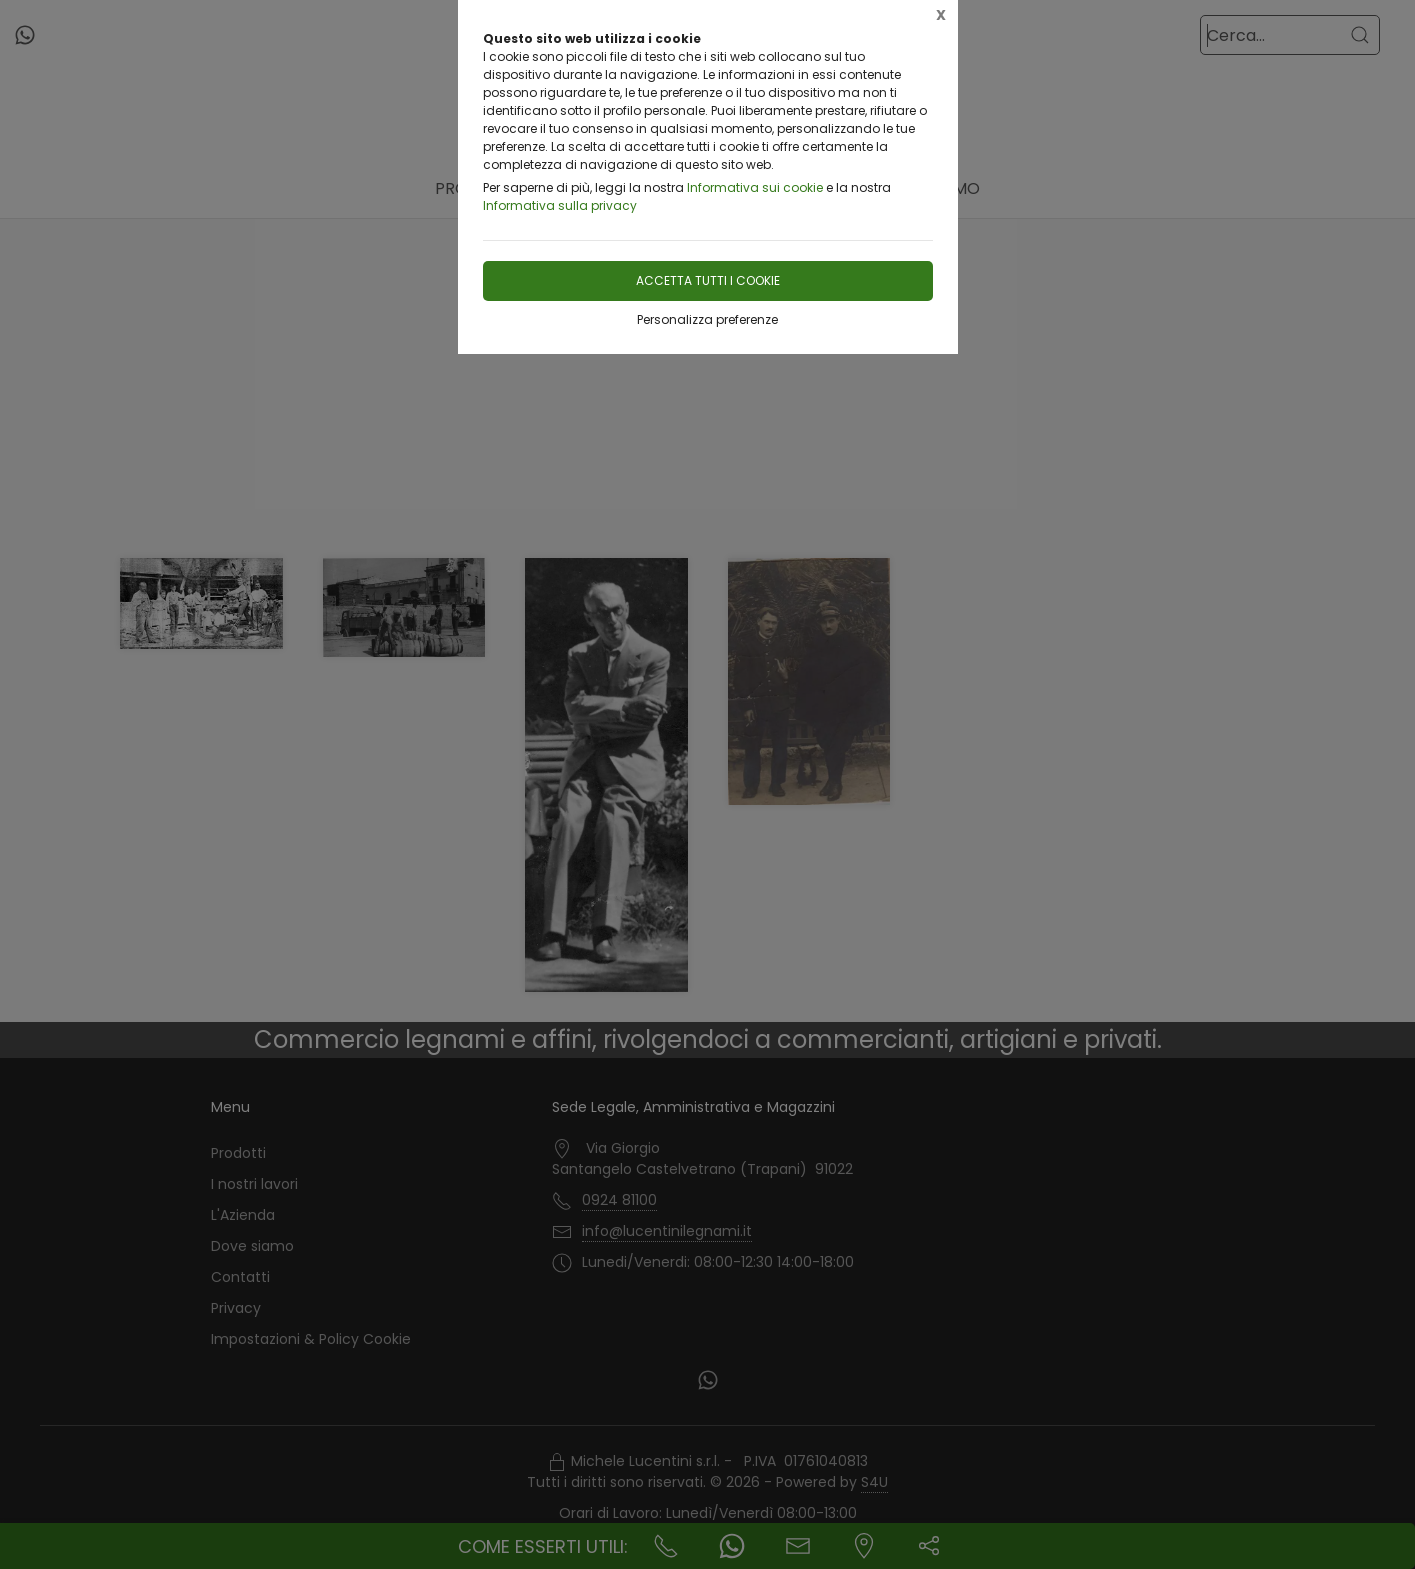 The height and width of the screenshot is (1569, 1415). Describe the element at coordinates (707, 319) in the screenshot. I see `Personalizza preferenze` at that location.